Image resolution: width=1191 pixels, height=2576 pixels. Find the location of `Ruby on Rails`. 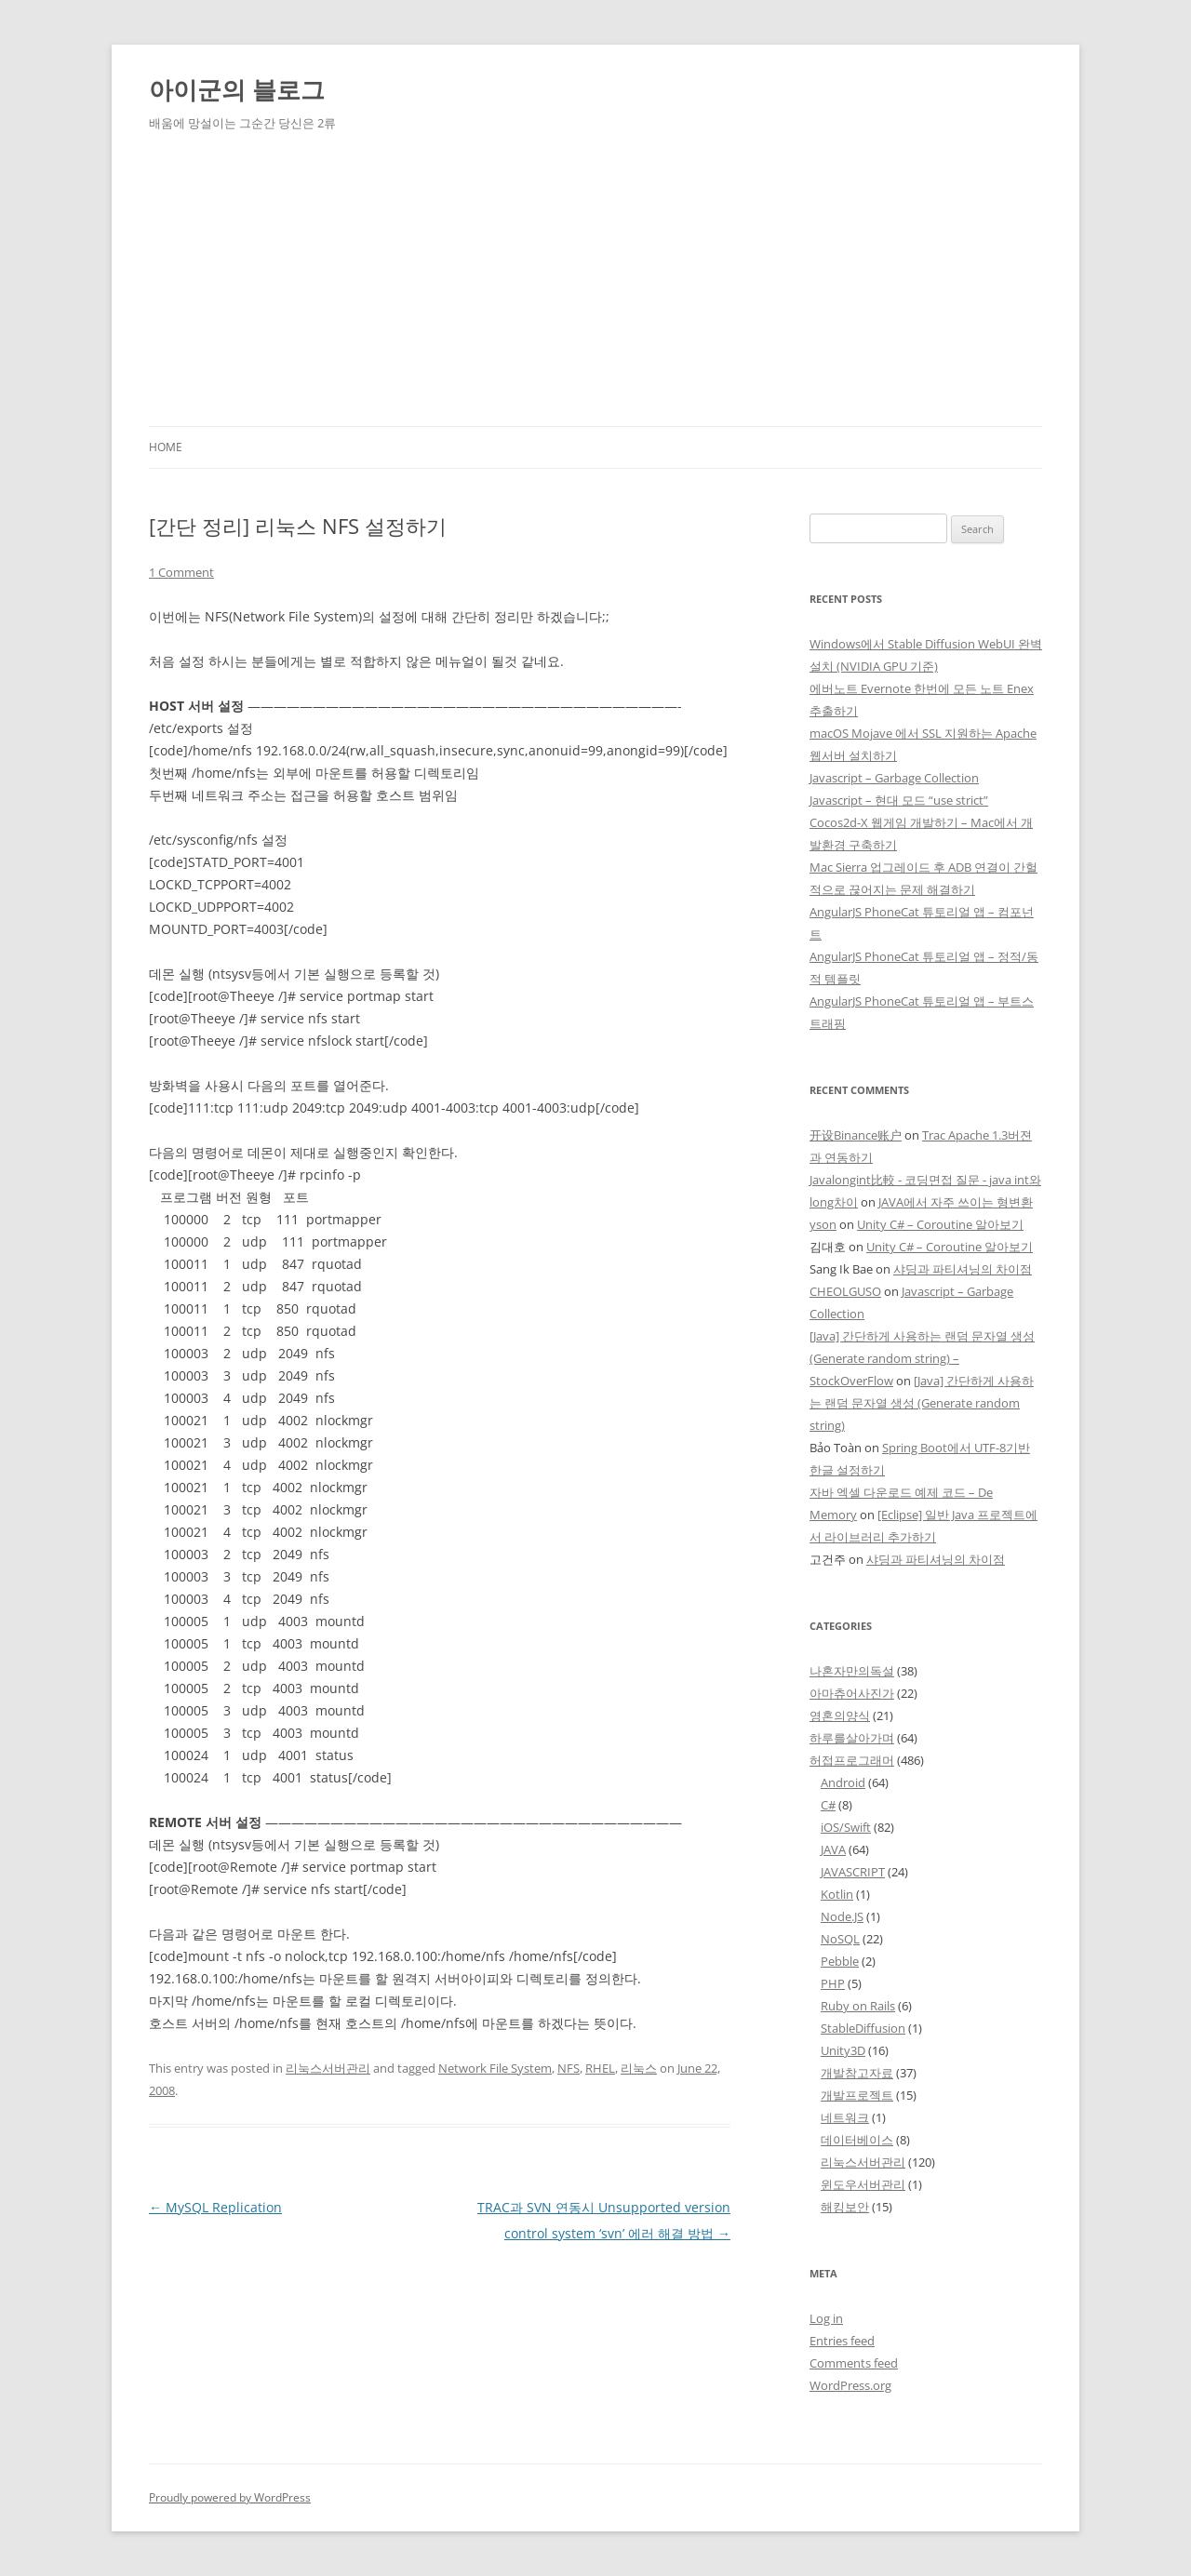

Ruby on Rails is located at coordinates (858, 2005).